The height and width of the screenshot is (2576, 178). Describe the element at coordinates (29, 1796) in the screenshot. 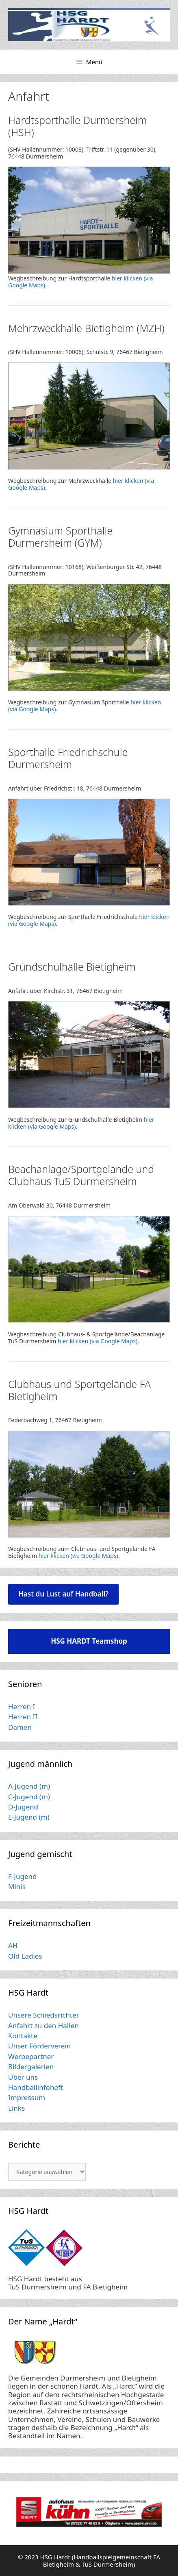

I see `C-Jugend (m)` at that location.